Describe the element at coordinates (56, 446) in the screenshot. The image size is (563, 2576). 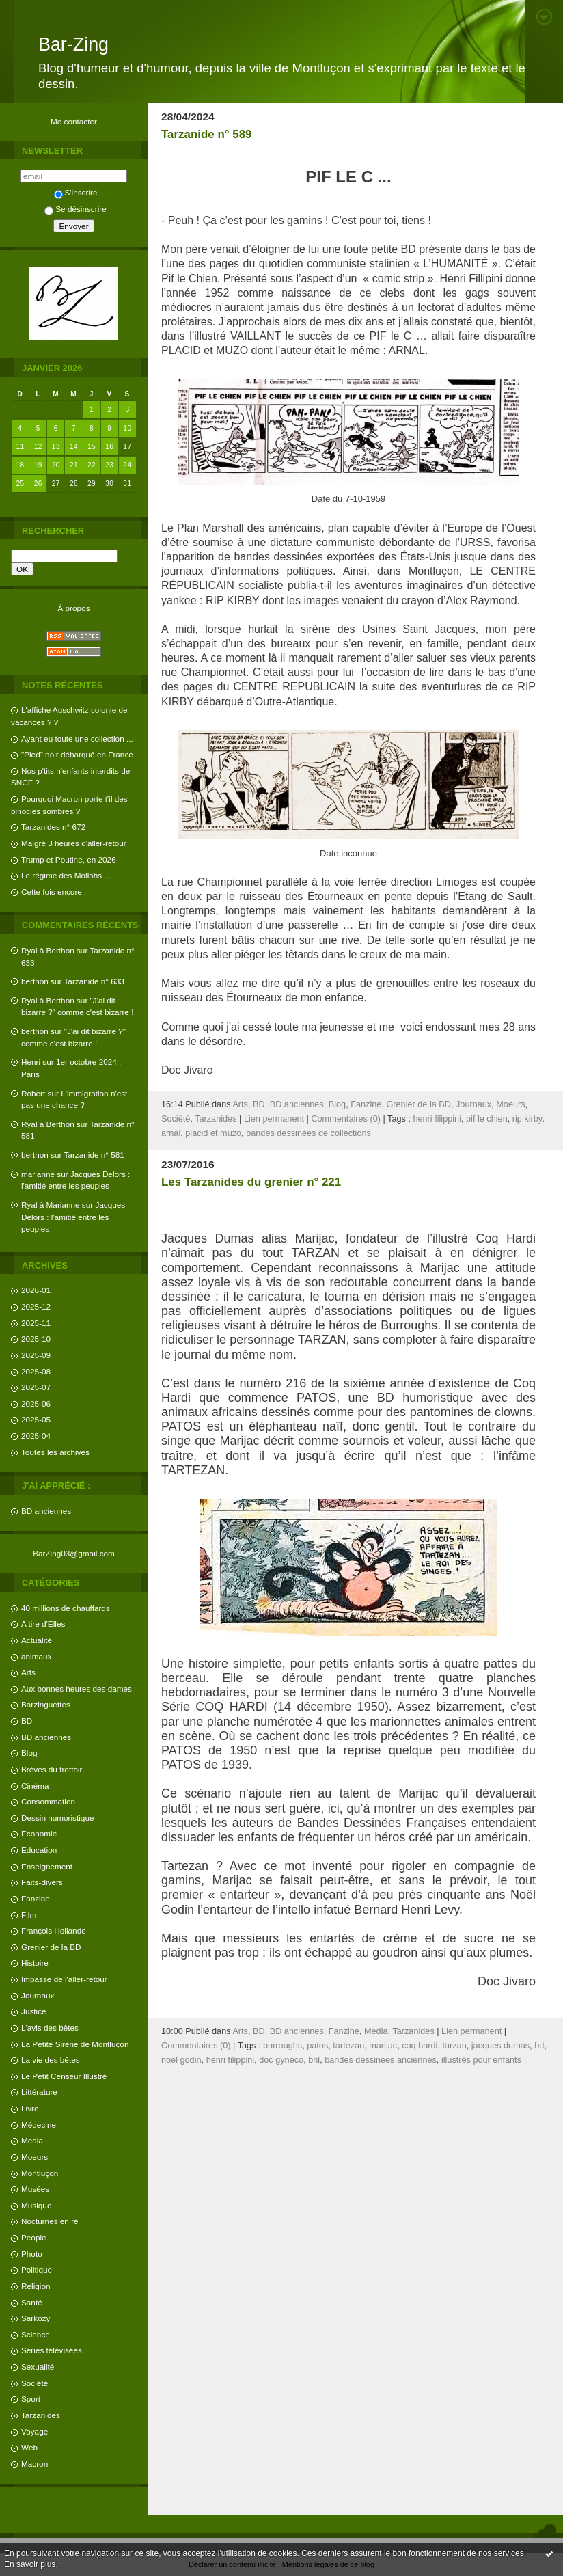
I see `13` at that location.